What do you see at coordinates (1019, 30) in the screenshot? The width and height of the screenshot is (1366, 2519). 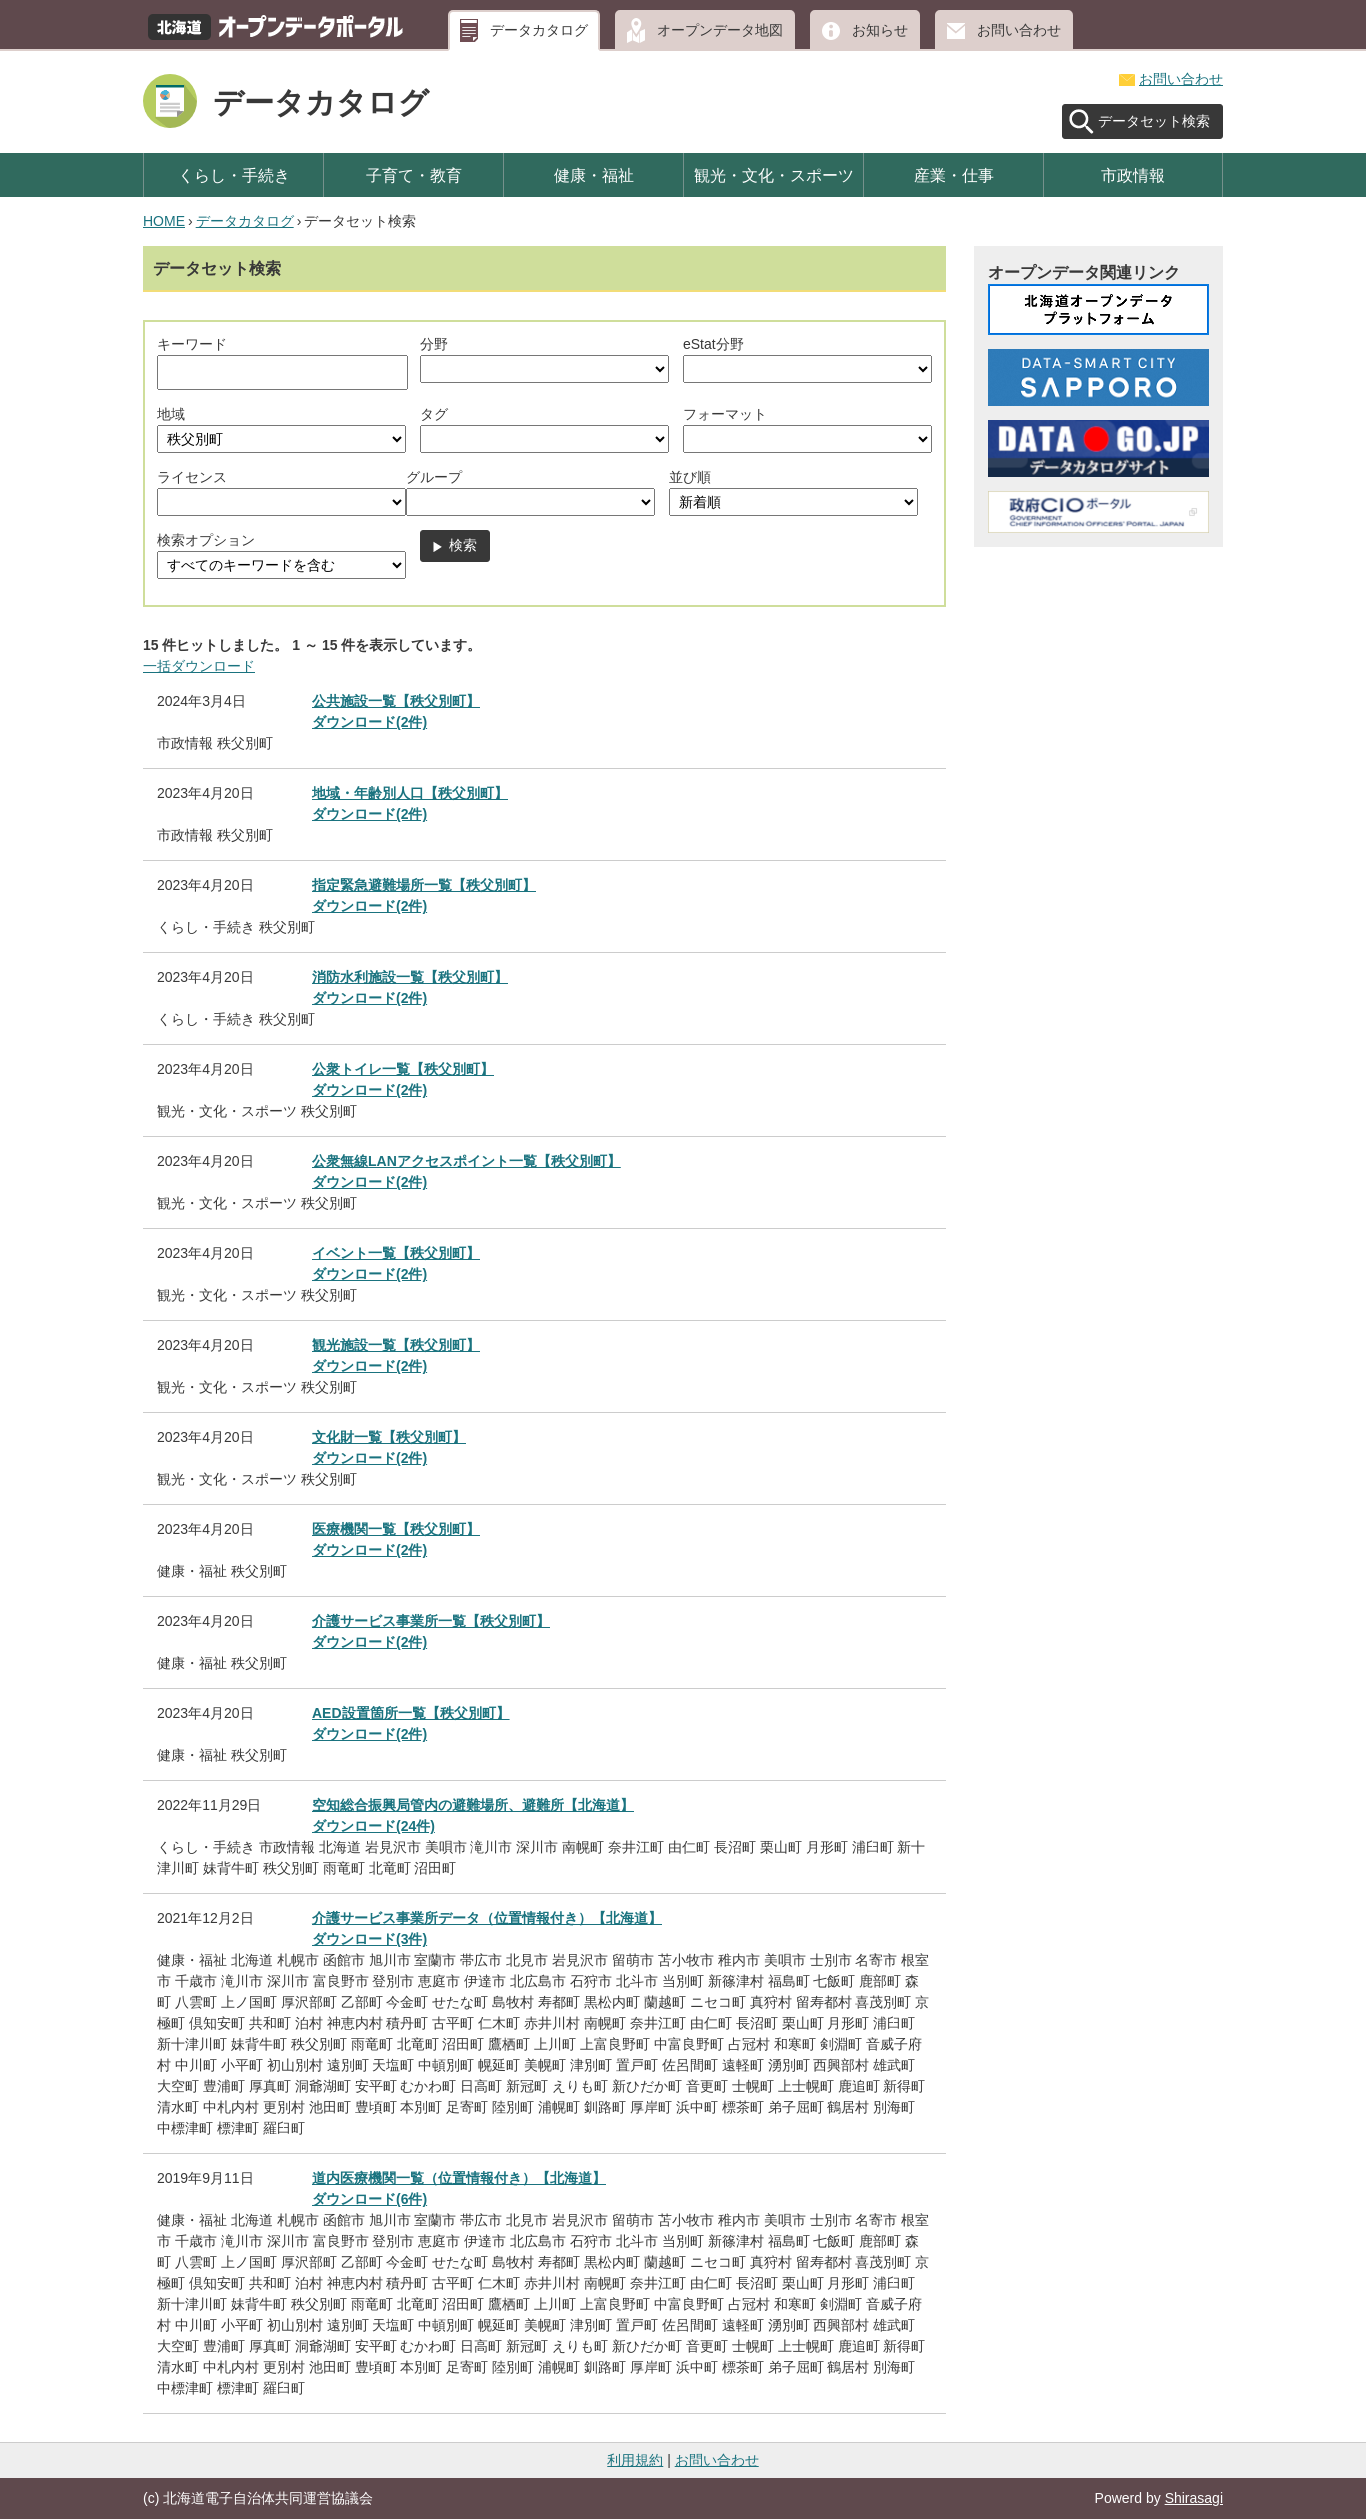 I see `お問い合わせ` at bounding box center [1019, 30].